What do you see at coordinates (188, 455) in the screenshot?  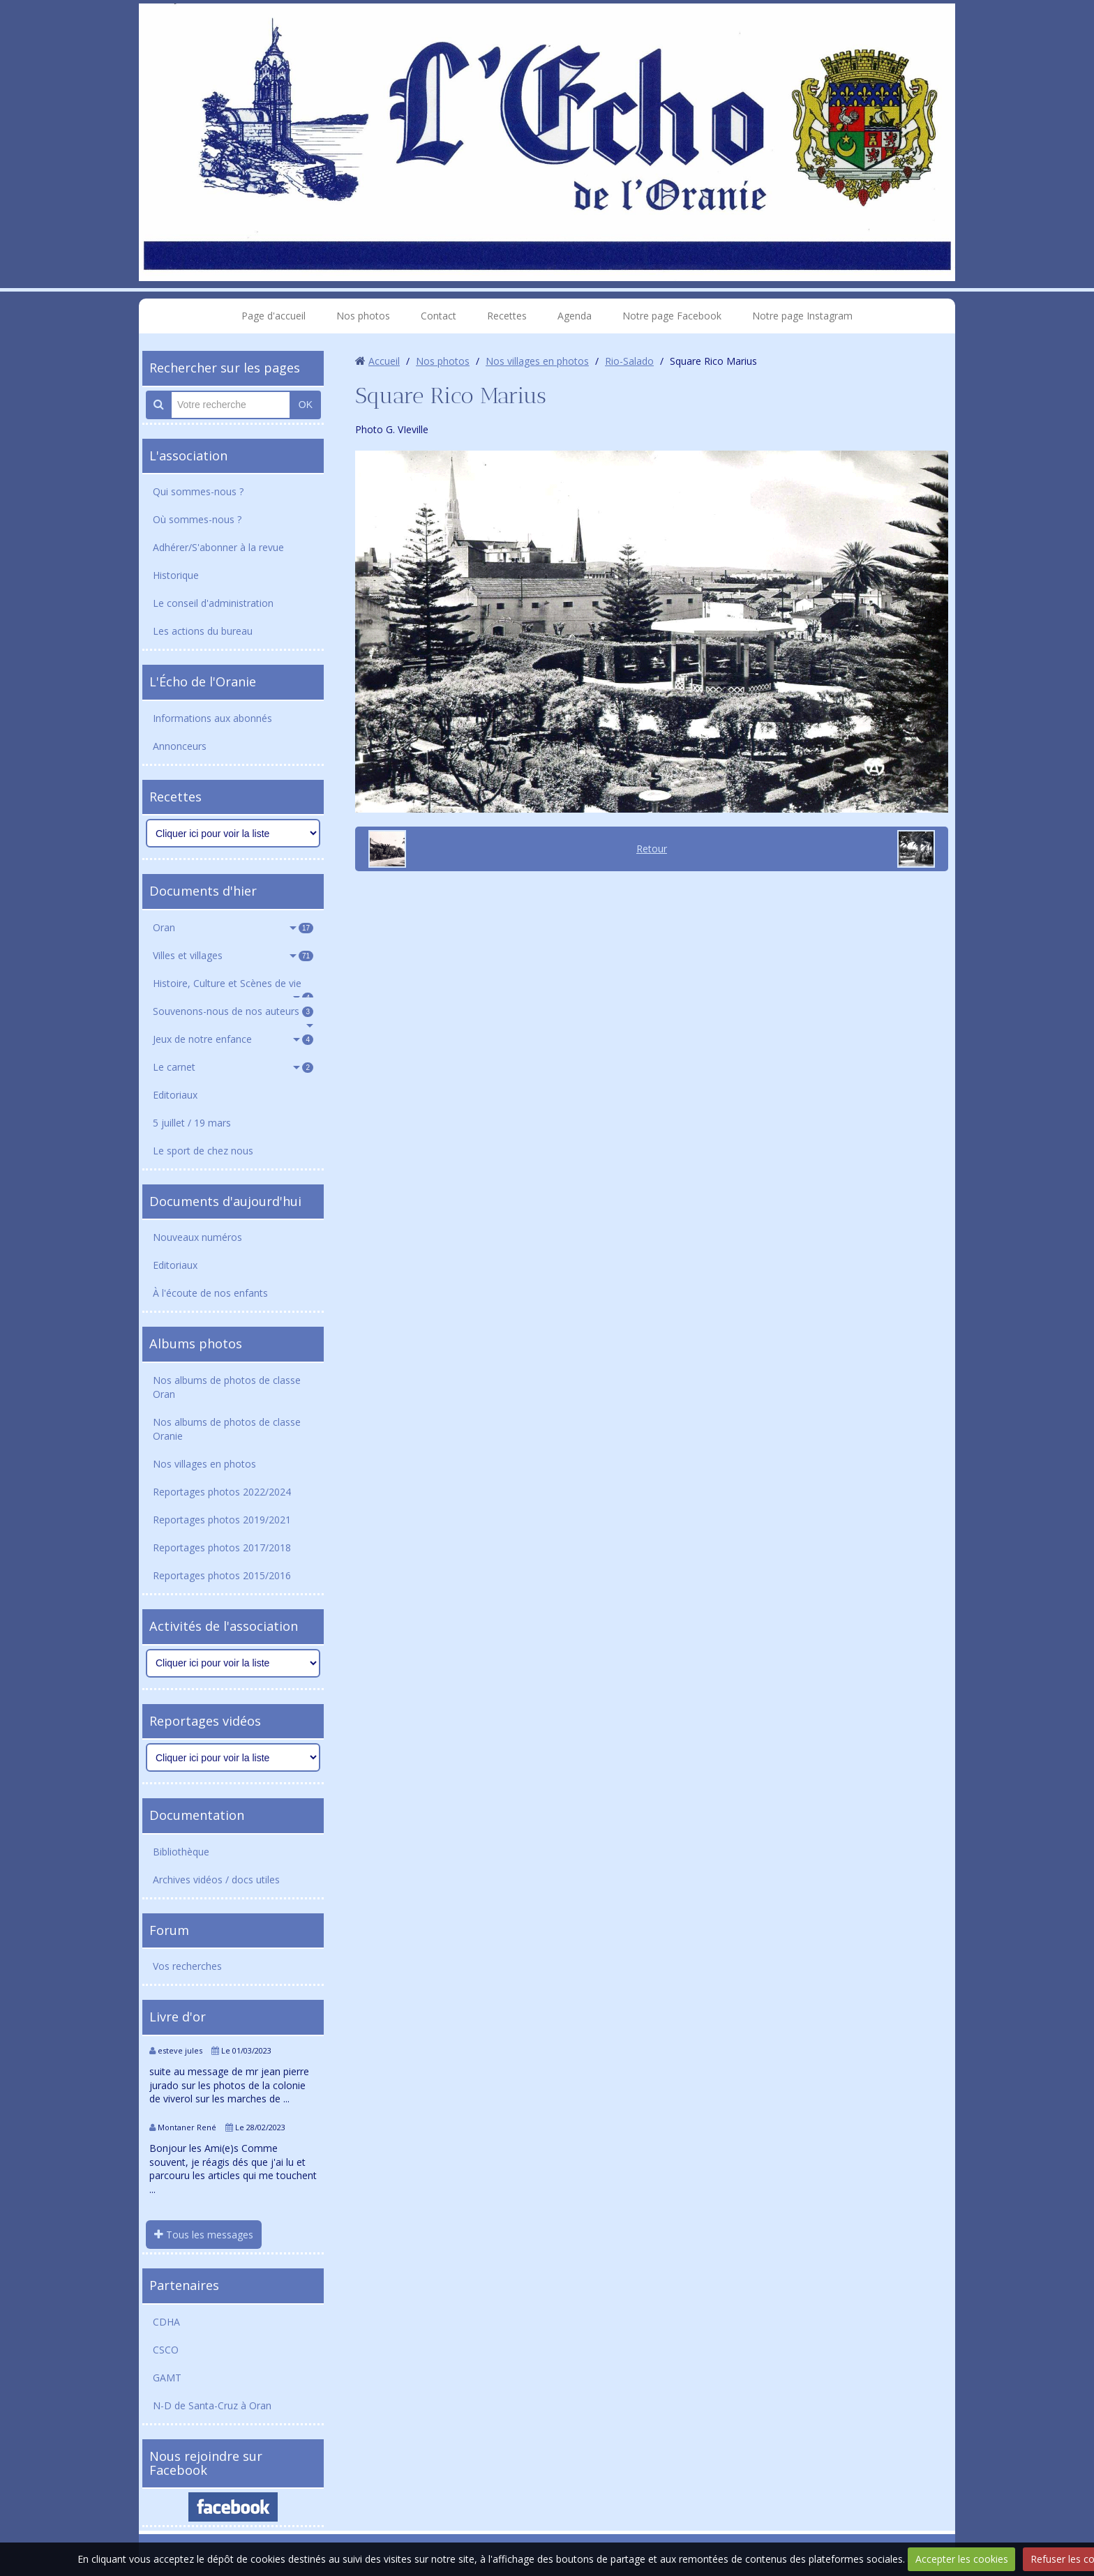 I see `L'association` at bounding box center [188, 455].